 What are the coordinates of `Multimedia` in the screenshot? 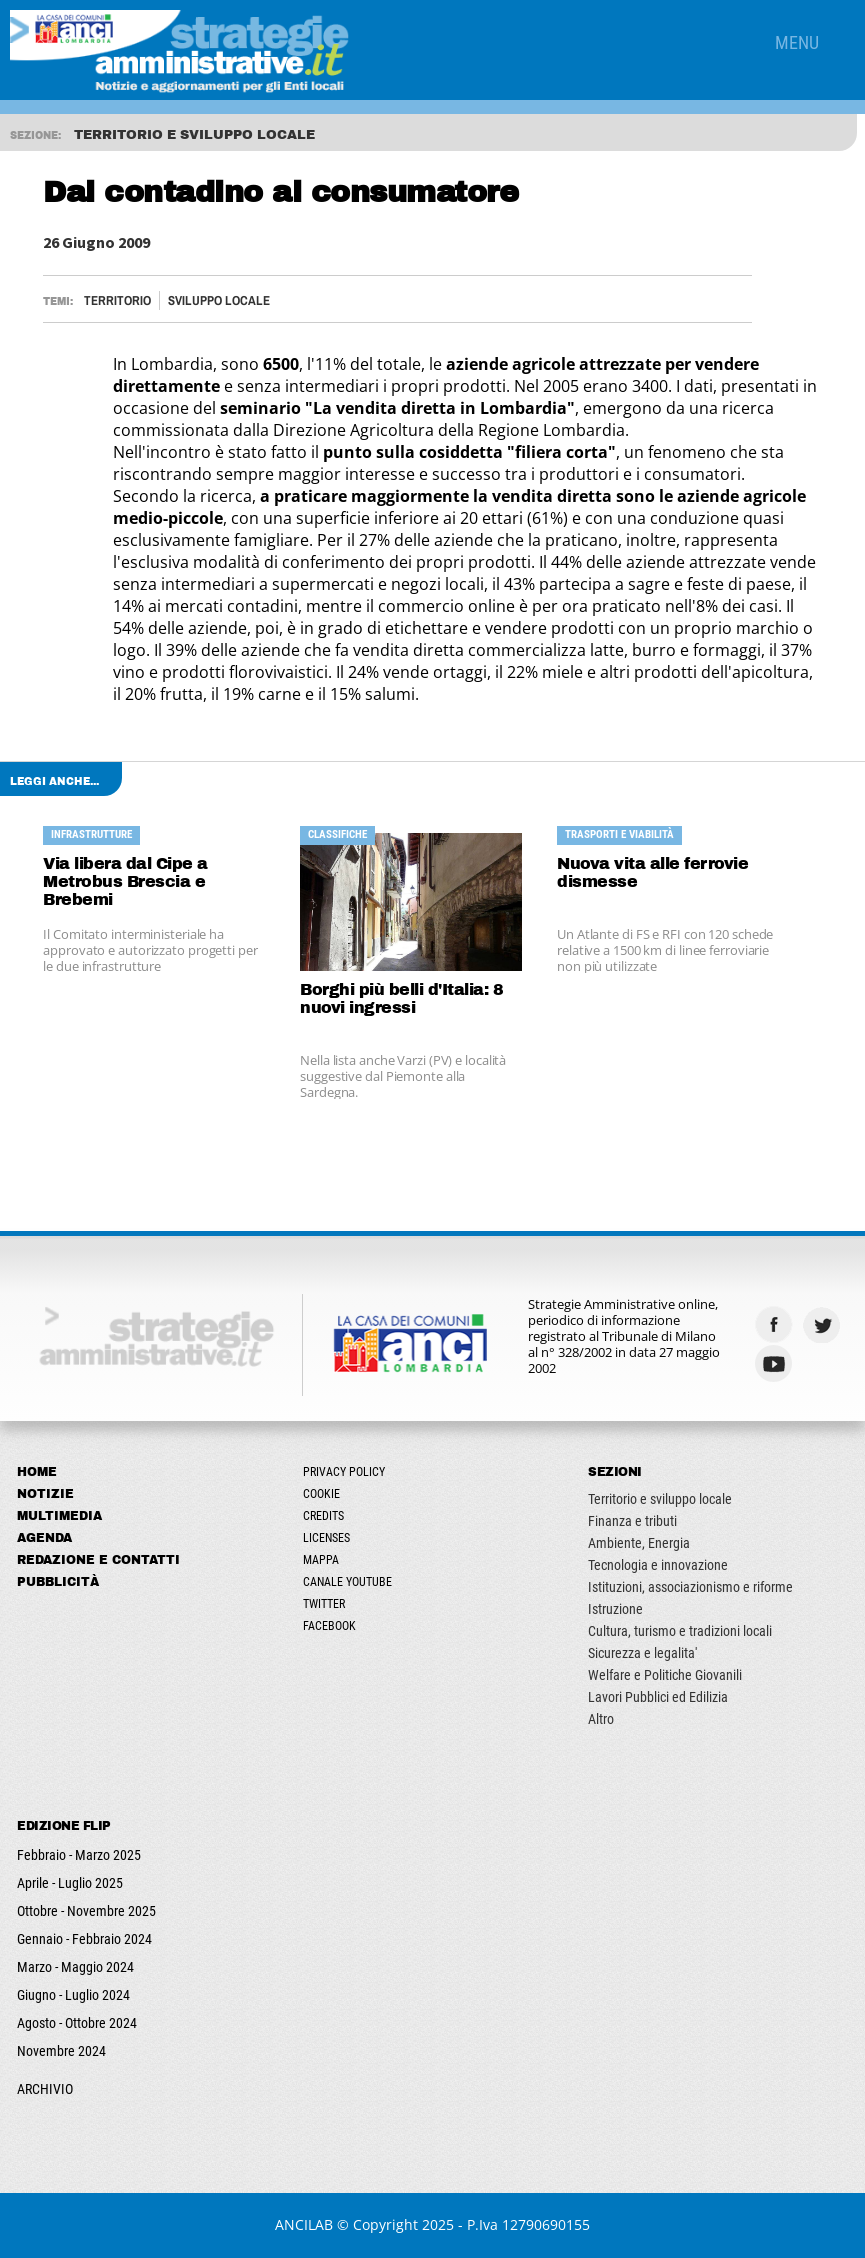 It's located at (59, 1516).